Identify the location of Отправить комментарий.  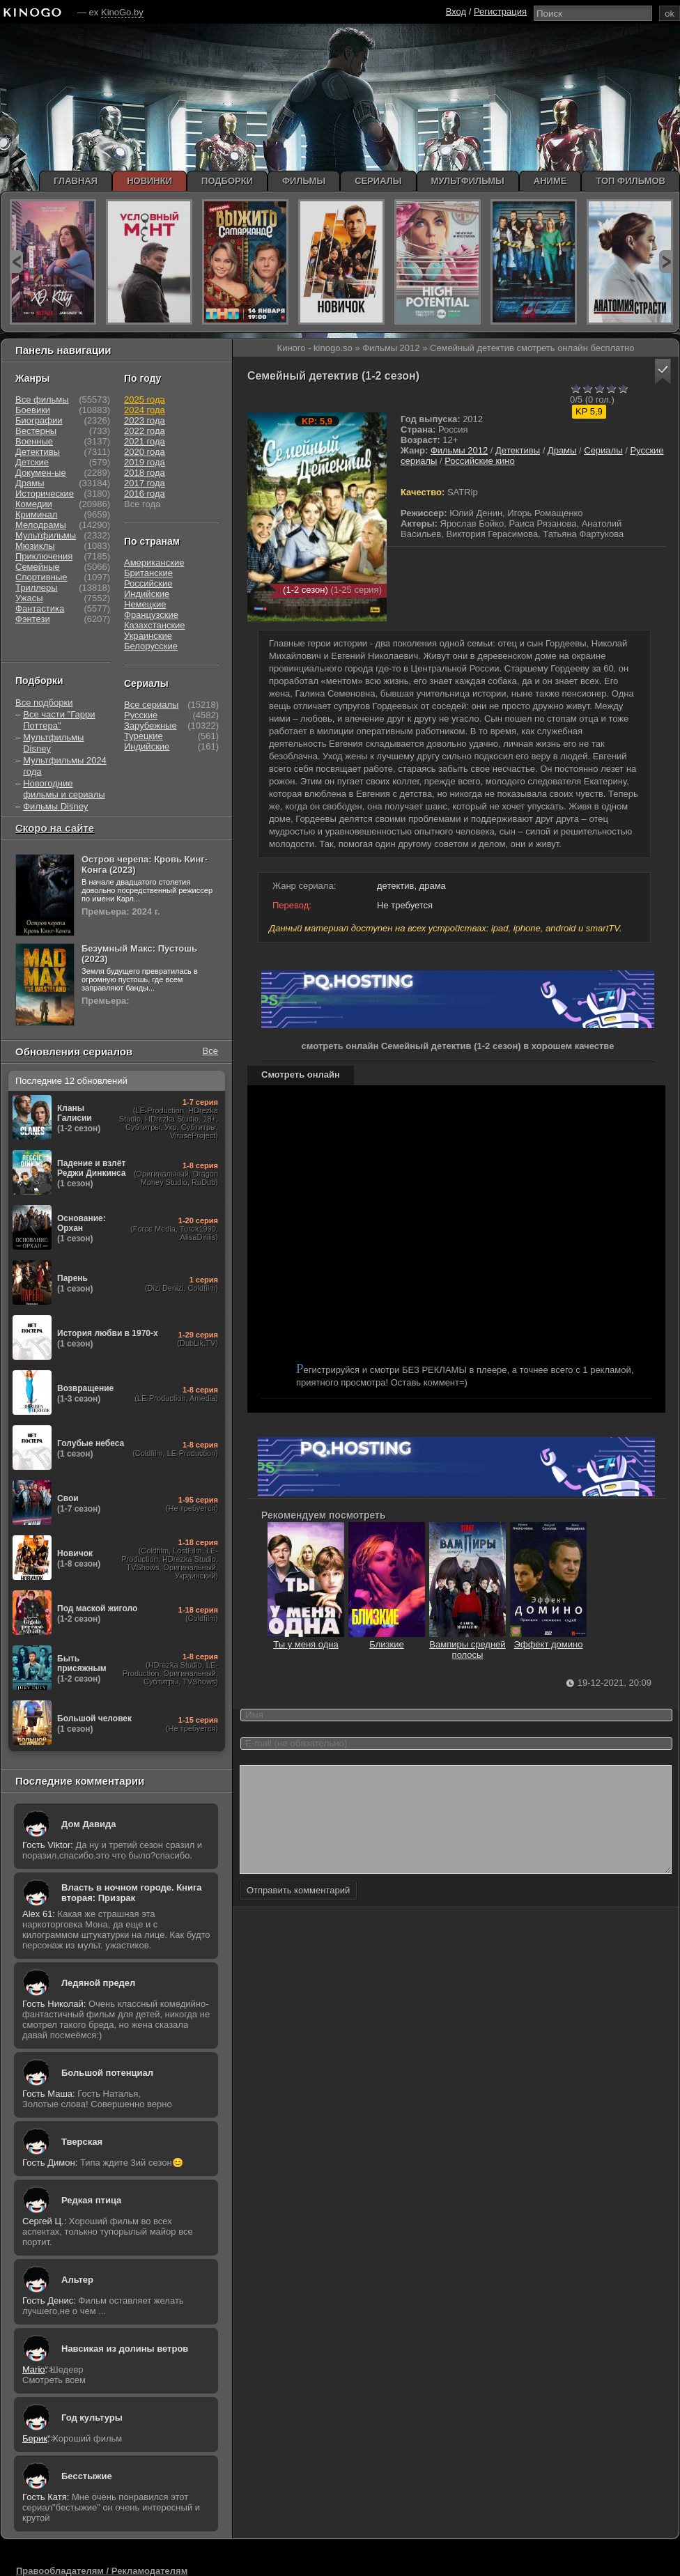
(298, 1911).